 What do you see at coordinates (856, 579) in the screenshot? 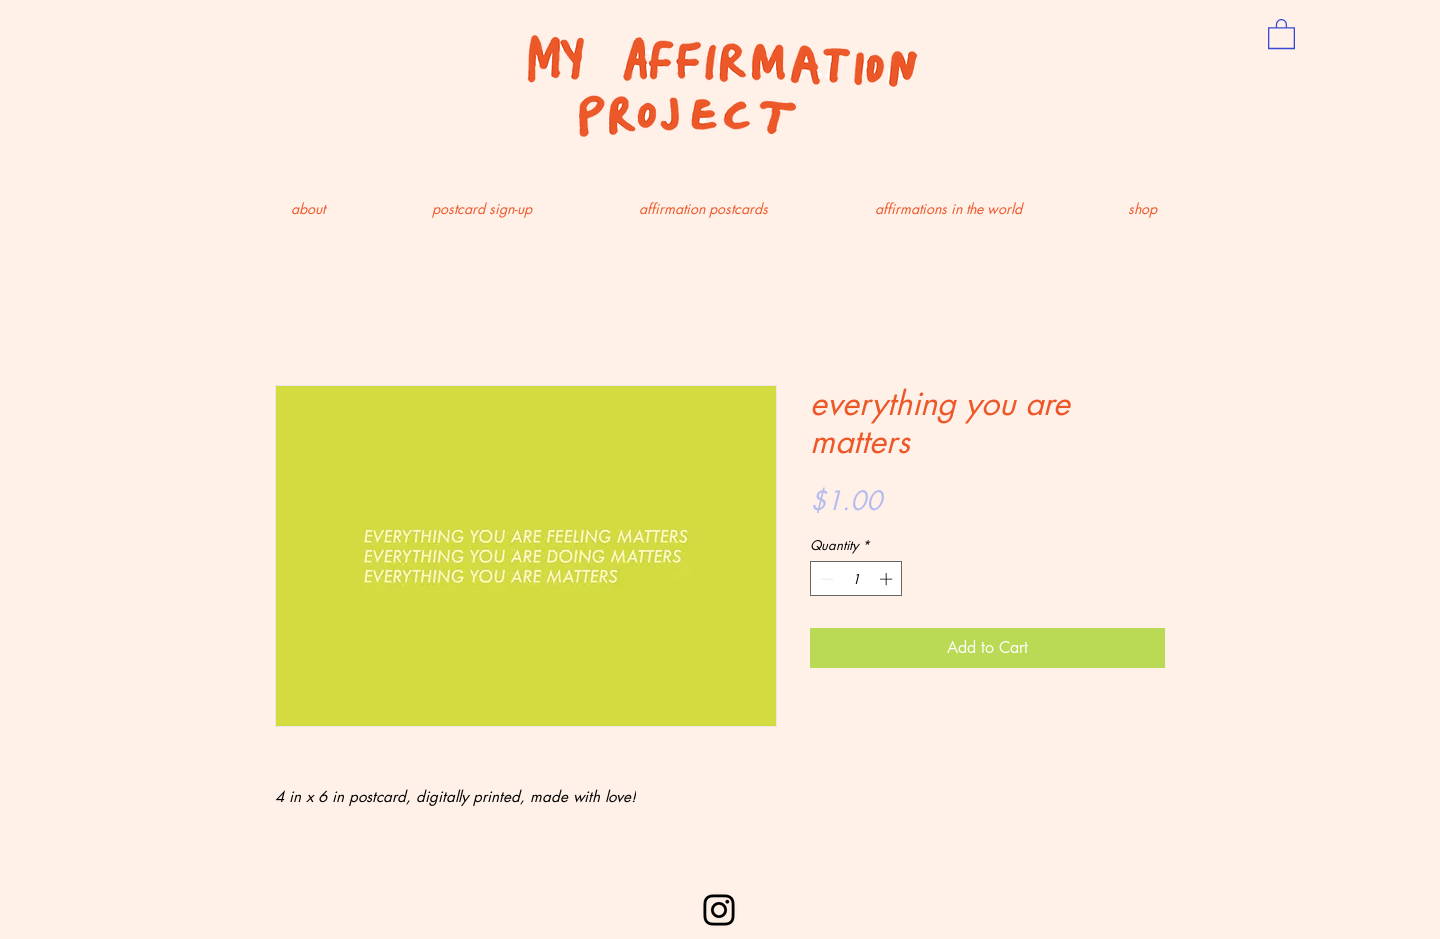
I see `[spinbutton]` at bounding box center [856, 579].